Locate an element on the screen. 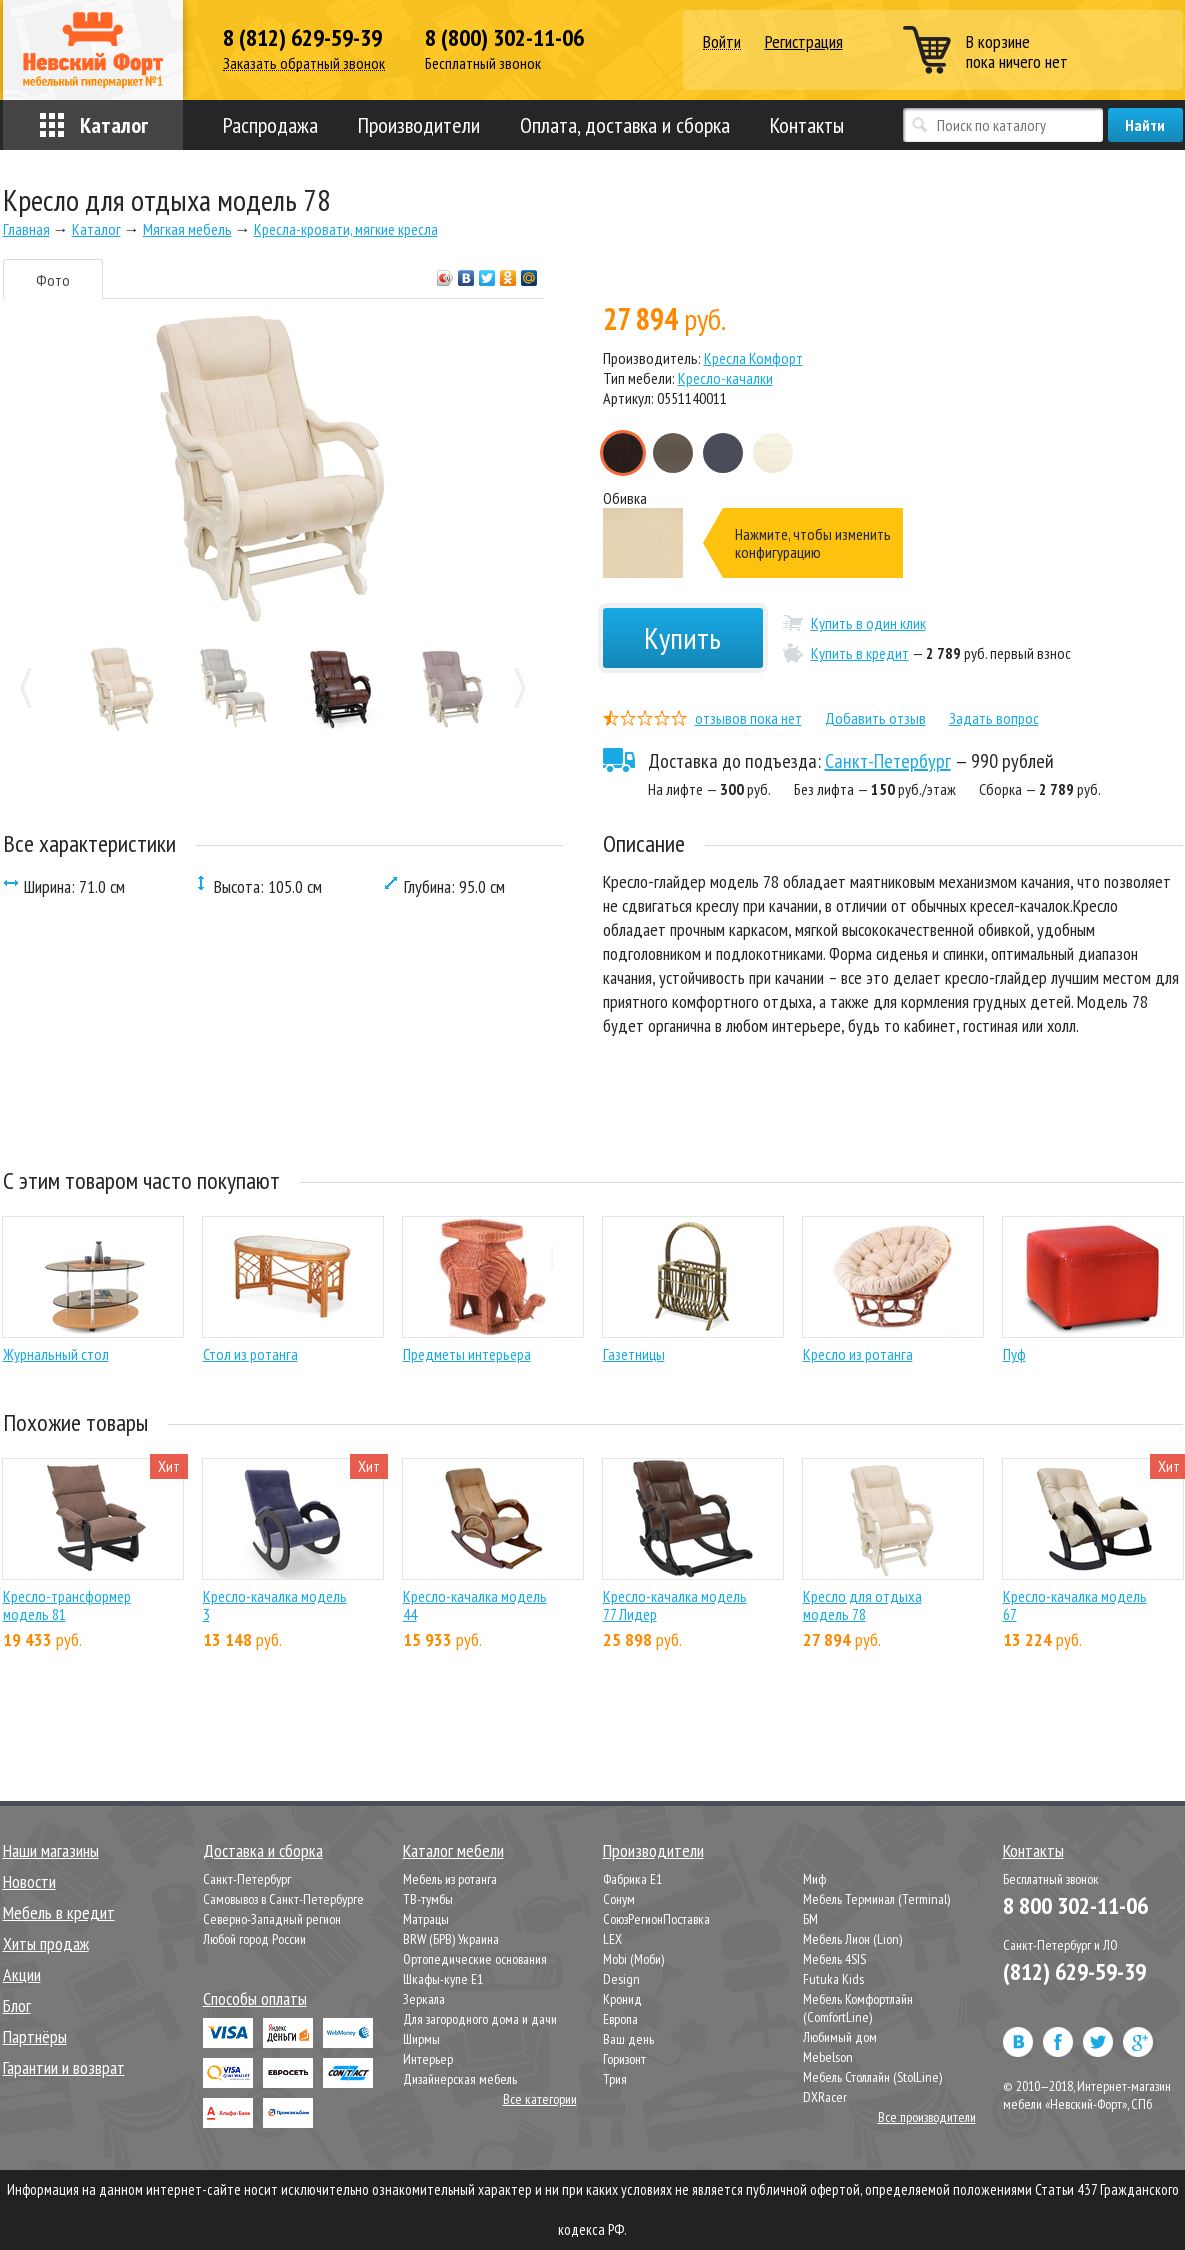 Image resolution: width=1185 pixels, height=2250 pixels. Распродажа is located at coordinates (270, 125).